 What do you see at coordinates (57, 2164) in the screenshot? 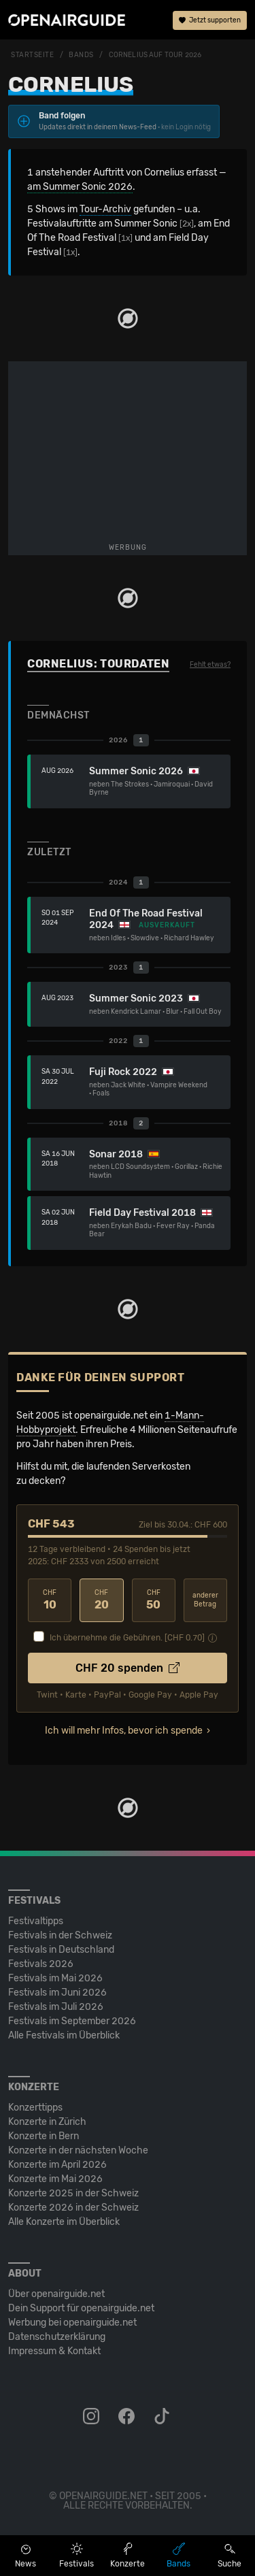
I see `Konzerte im April 2026` at bounding box center [57, 2164].